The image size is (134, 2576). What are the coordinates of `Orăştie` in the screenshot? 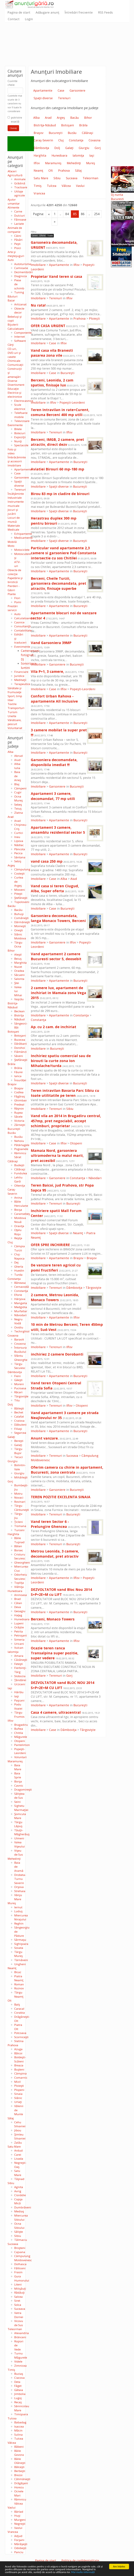 It's located at (19, 1627).